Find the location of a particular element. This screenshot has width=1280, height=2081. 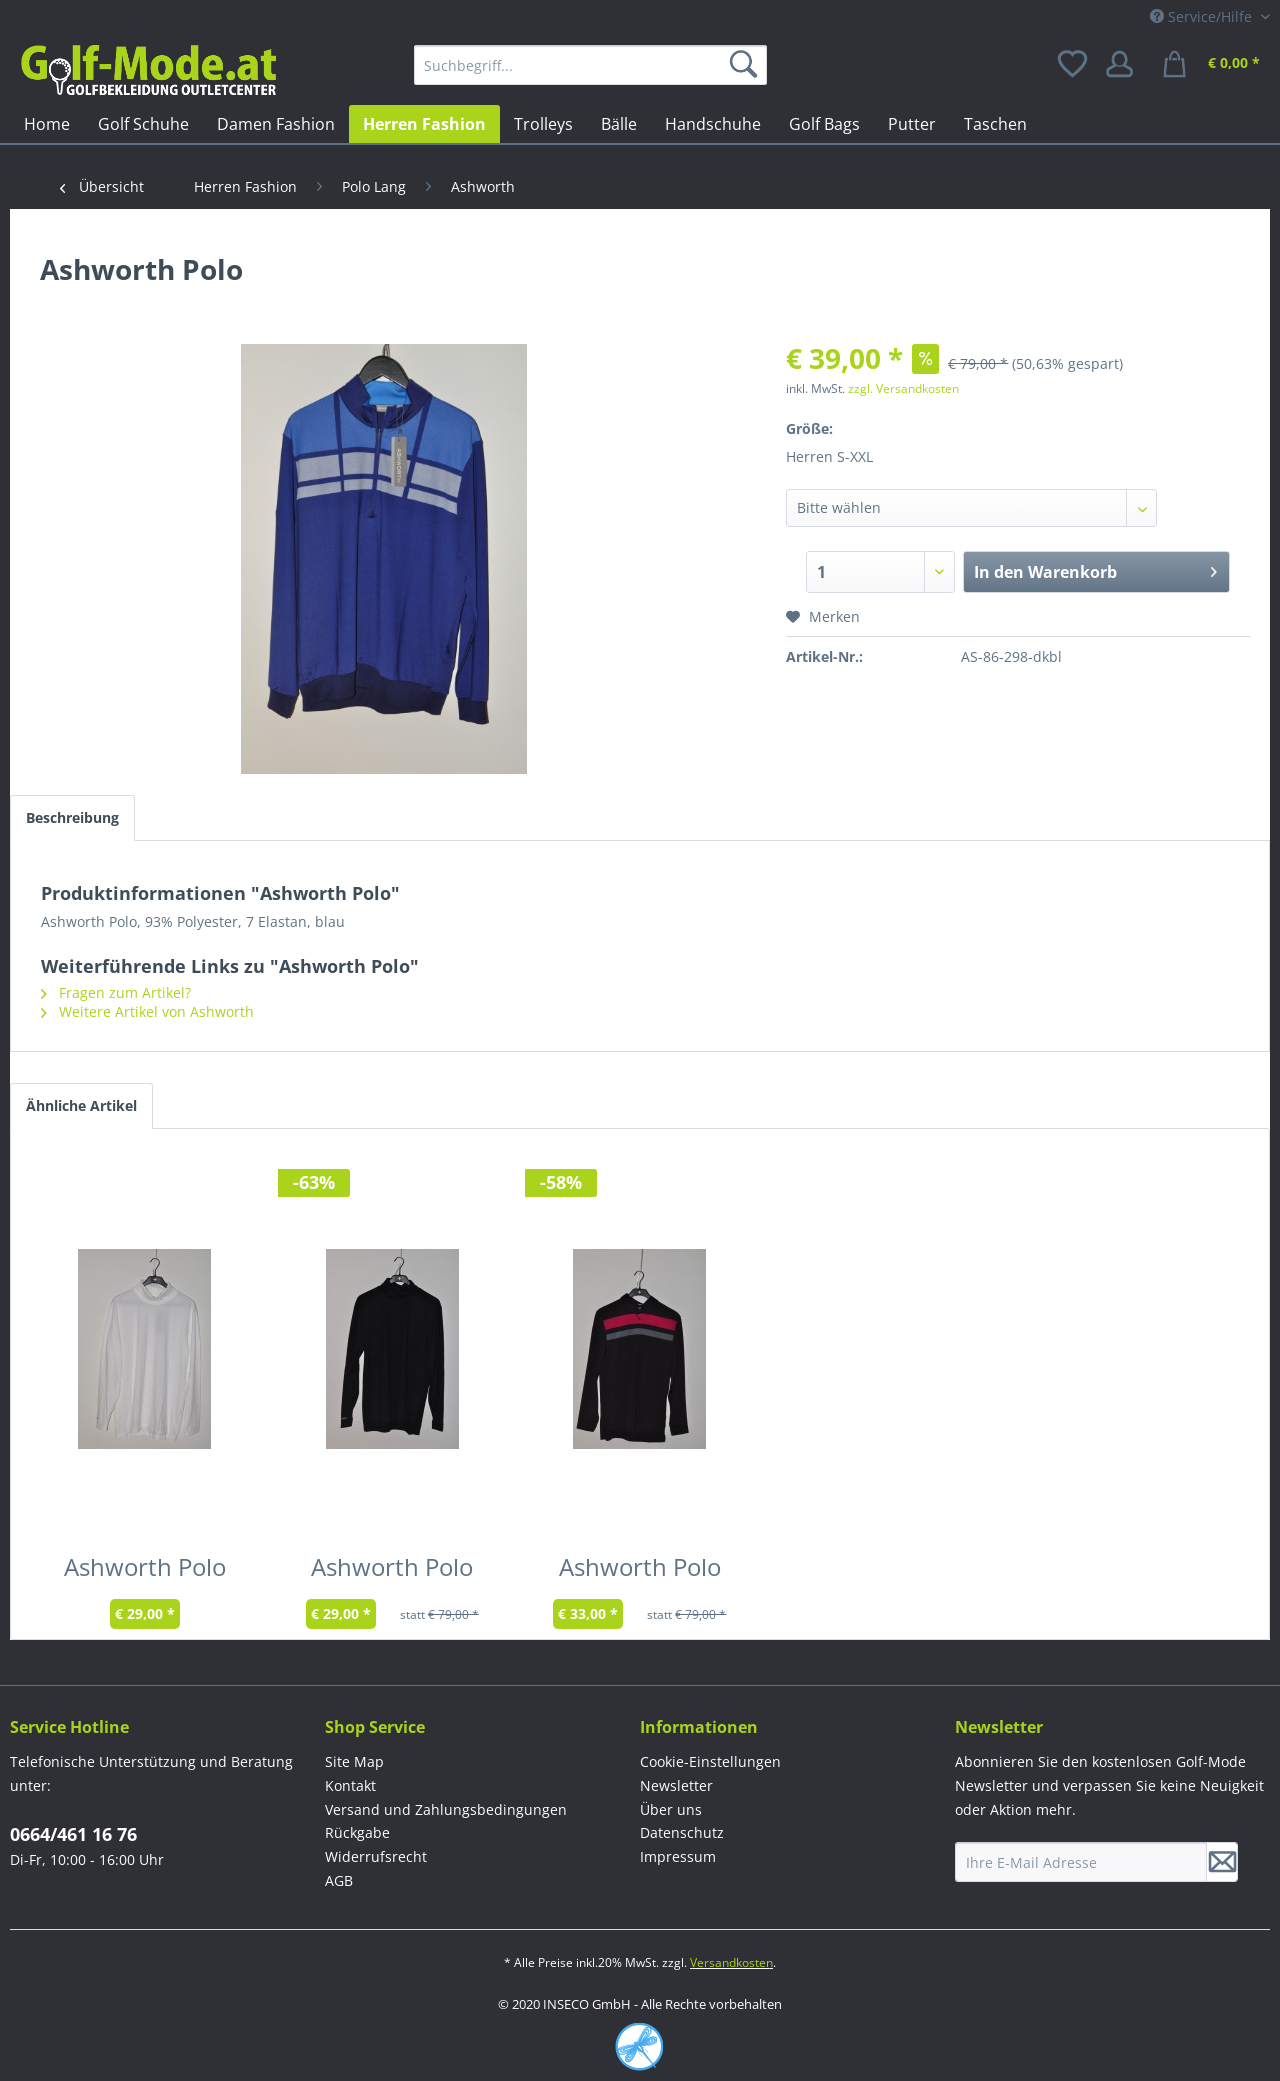

[menuitem] is located at coordinates (590, 65).